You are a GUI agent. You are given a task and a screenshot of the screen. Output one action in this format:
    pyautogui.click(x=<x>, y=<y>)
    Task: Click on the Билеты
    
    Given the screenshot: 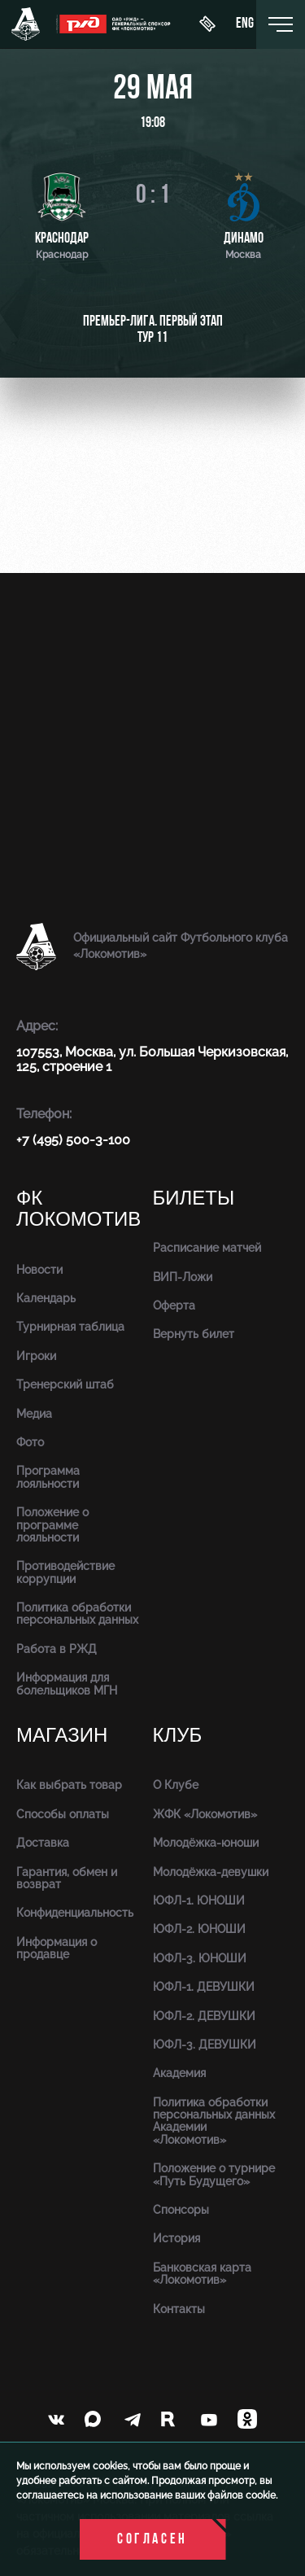 What is the action you would take?
    pyautogui.click(x=194, y=1198)
    